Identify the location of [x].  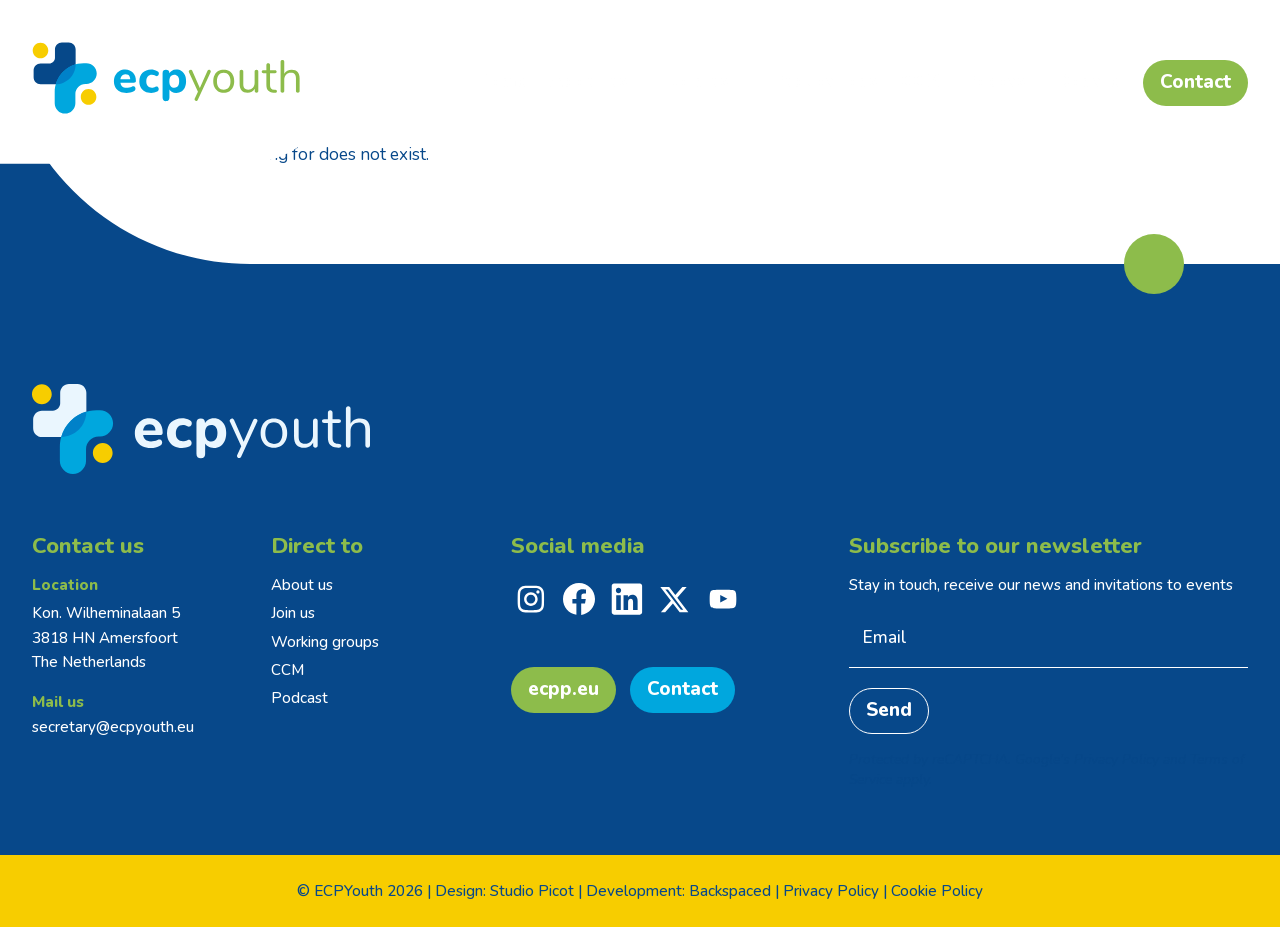
(675, 599).